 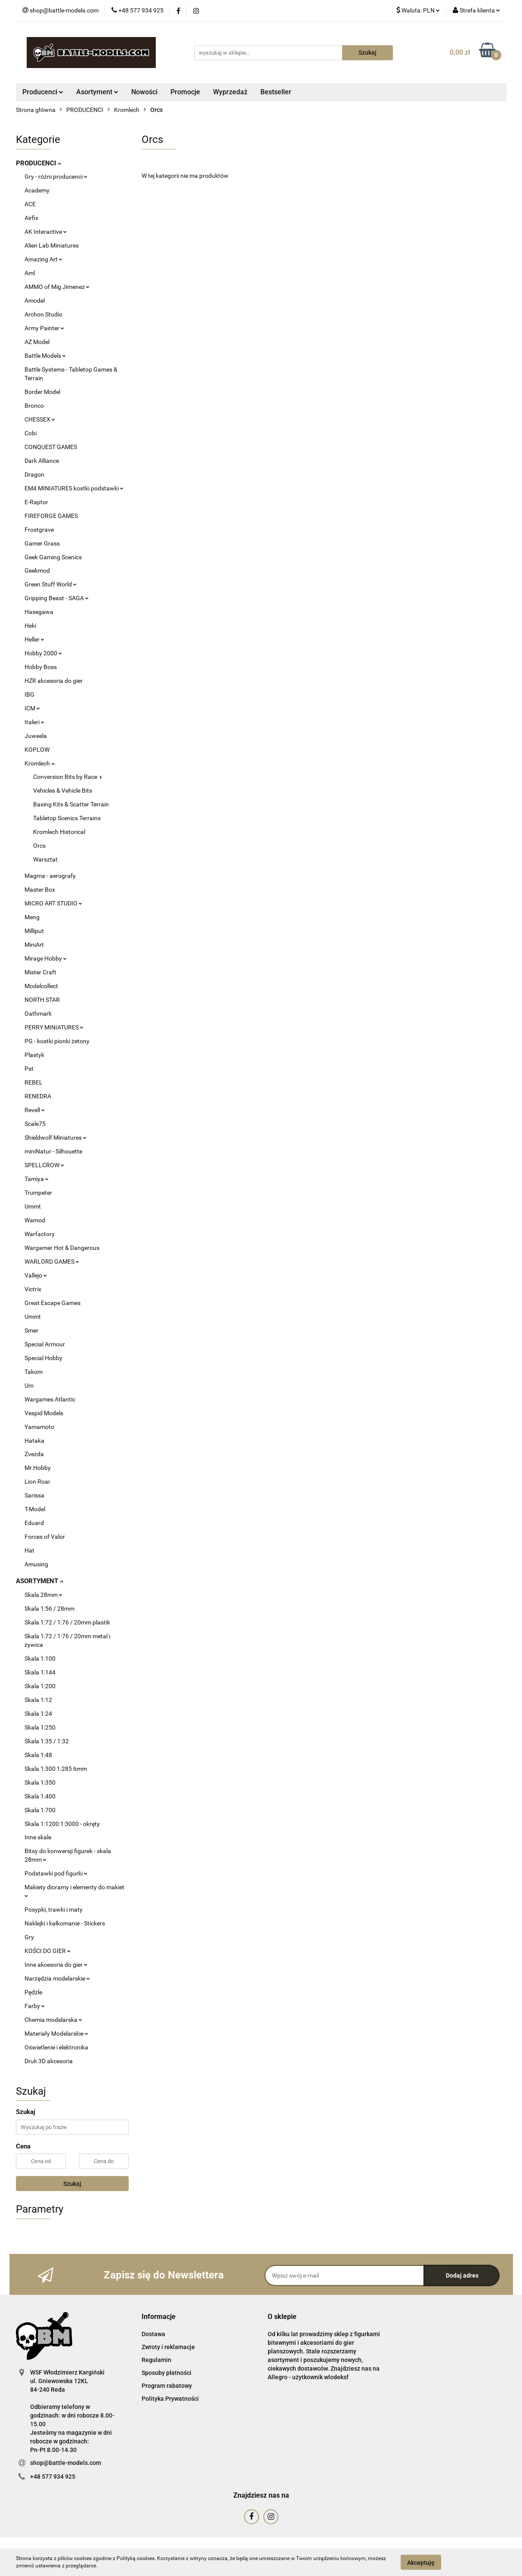 I want to click on Gry - różni producenci, so click(x=56, y=176).